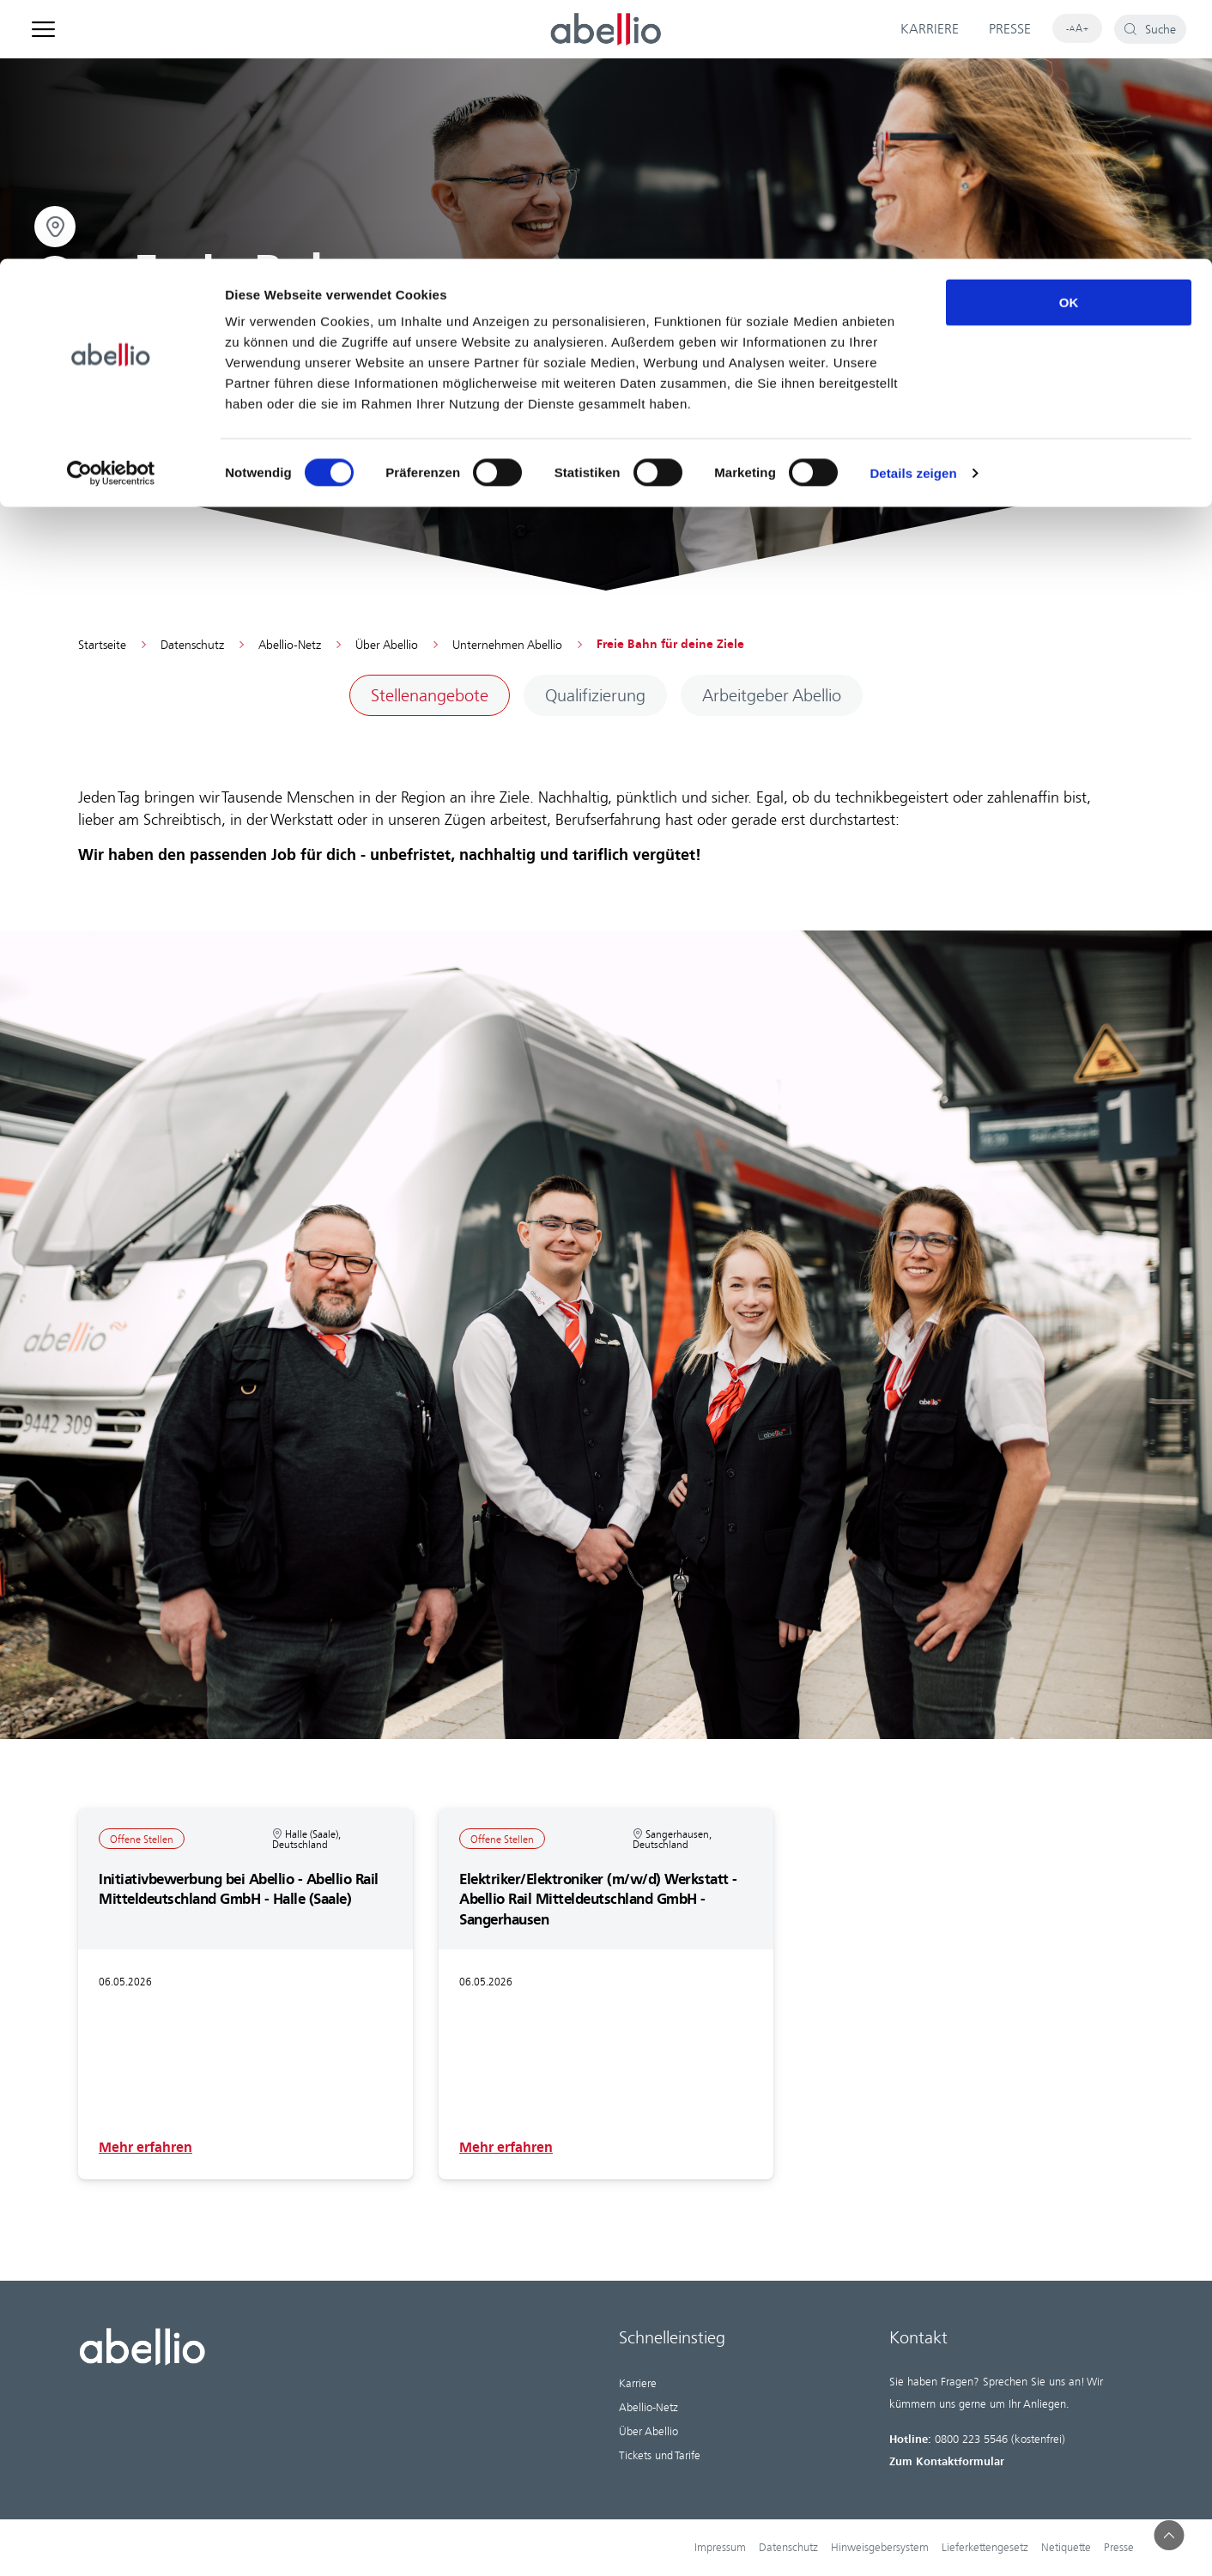  Describe the element at coordinates (289, 645) in the screenshot. I see `Abellio-Netz` at that location.